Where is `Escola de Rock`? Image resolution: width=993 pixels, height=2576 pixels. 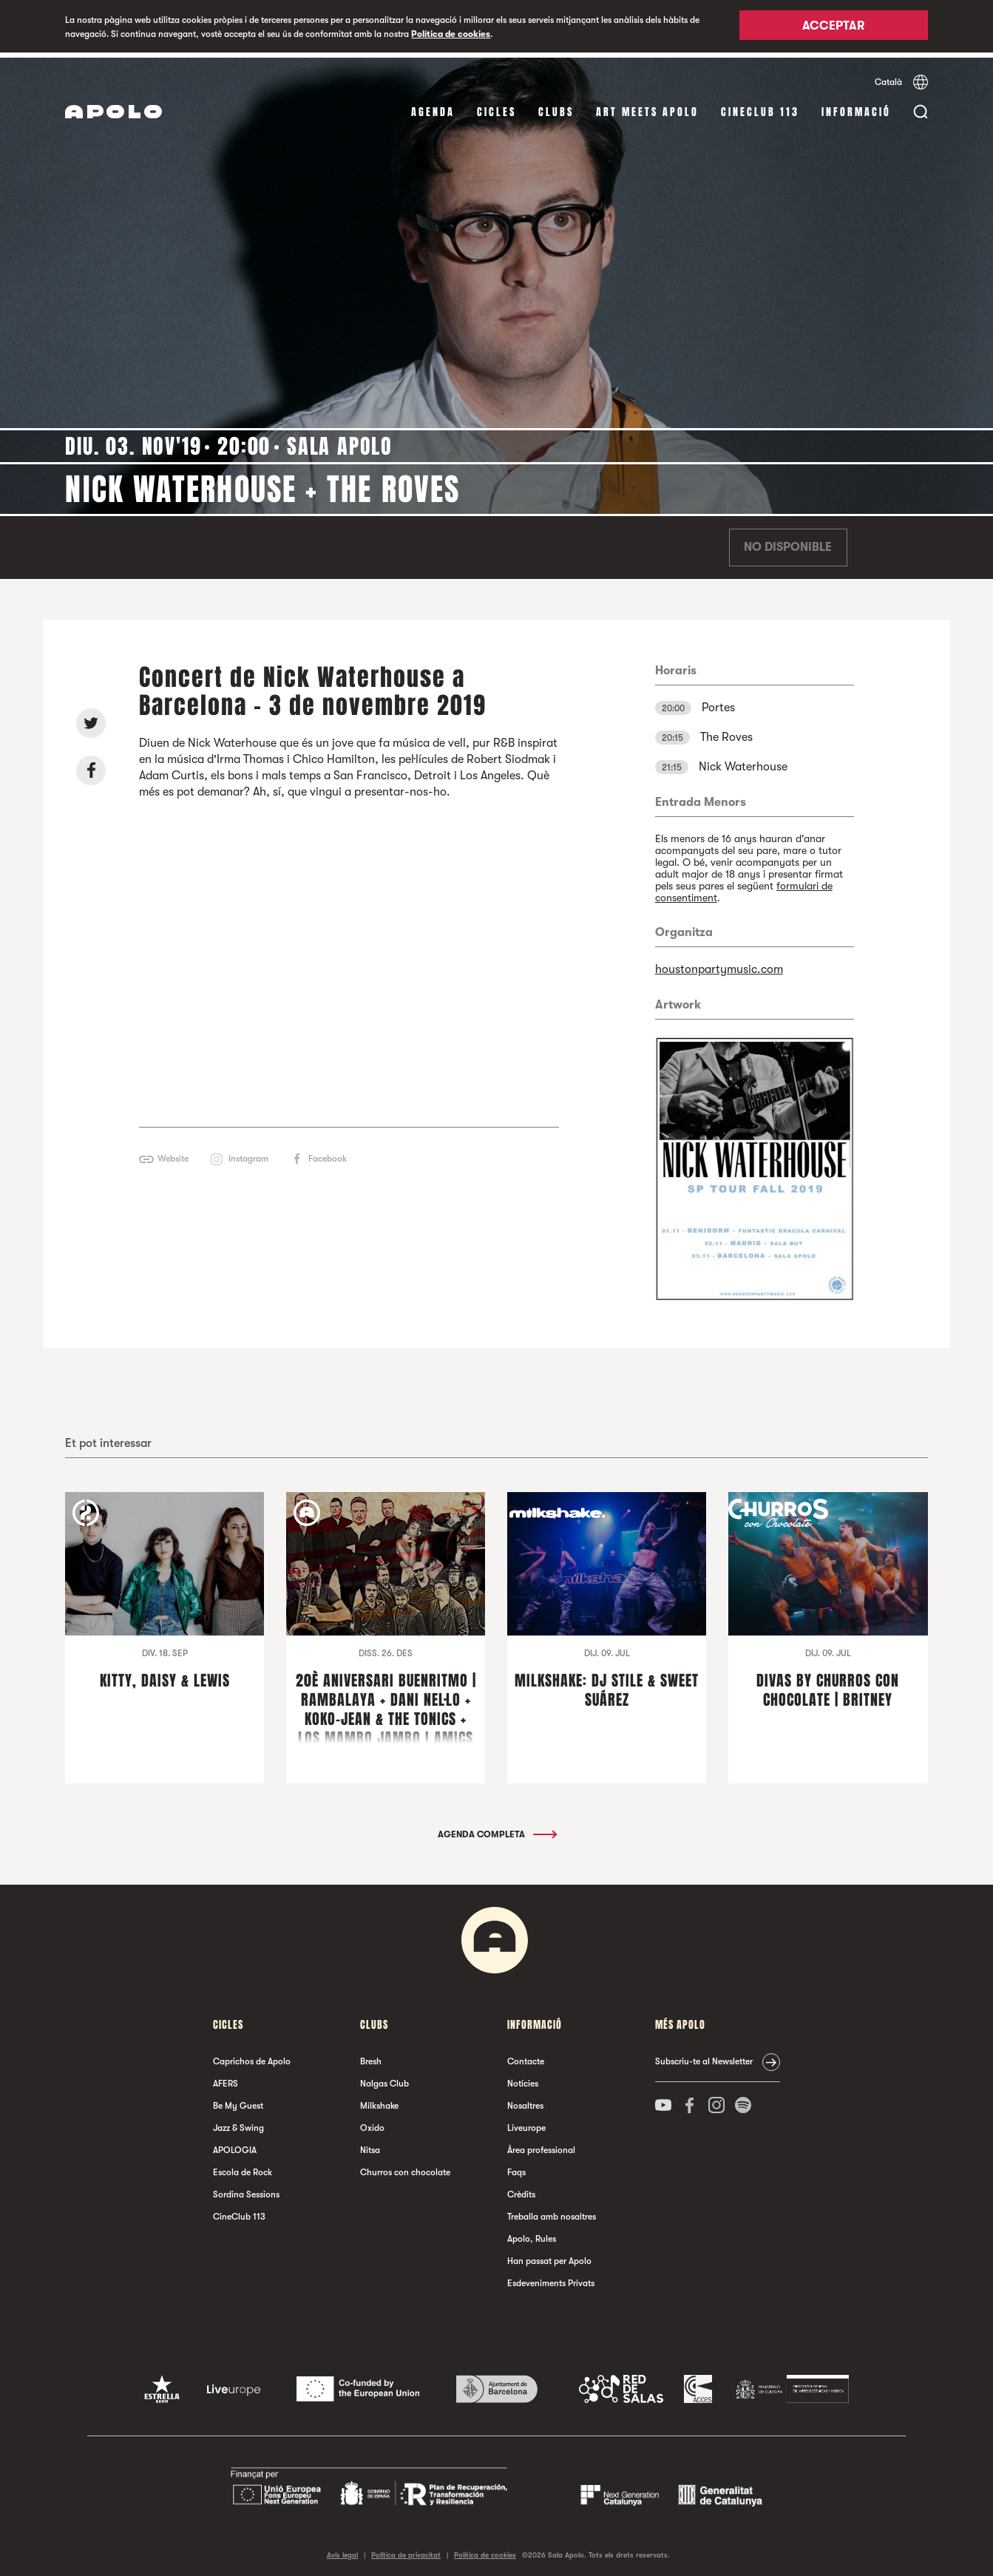 Escola de Rock is located at coordinates (242, 2168).